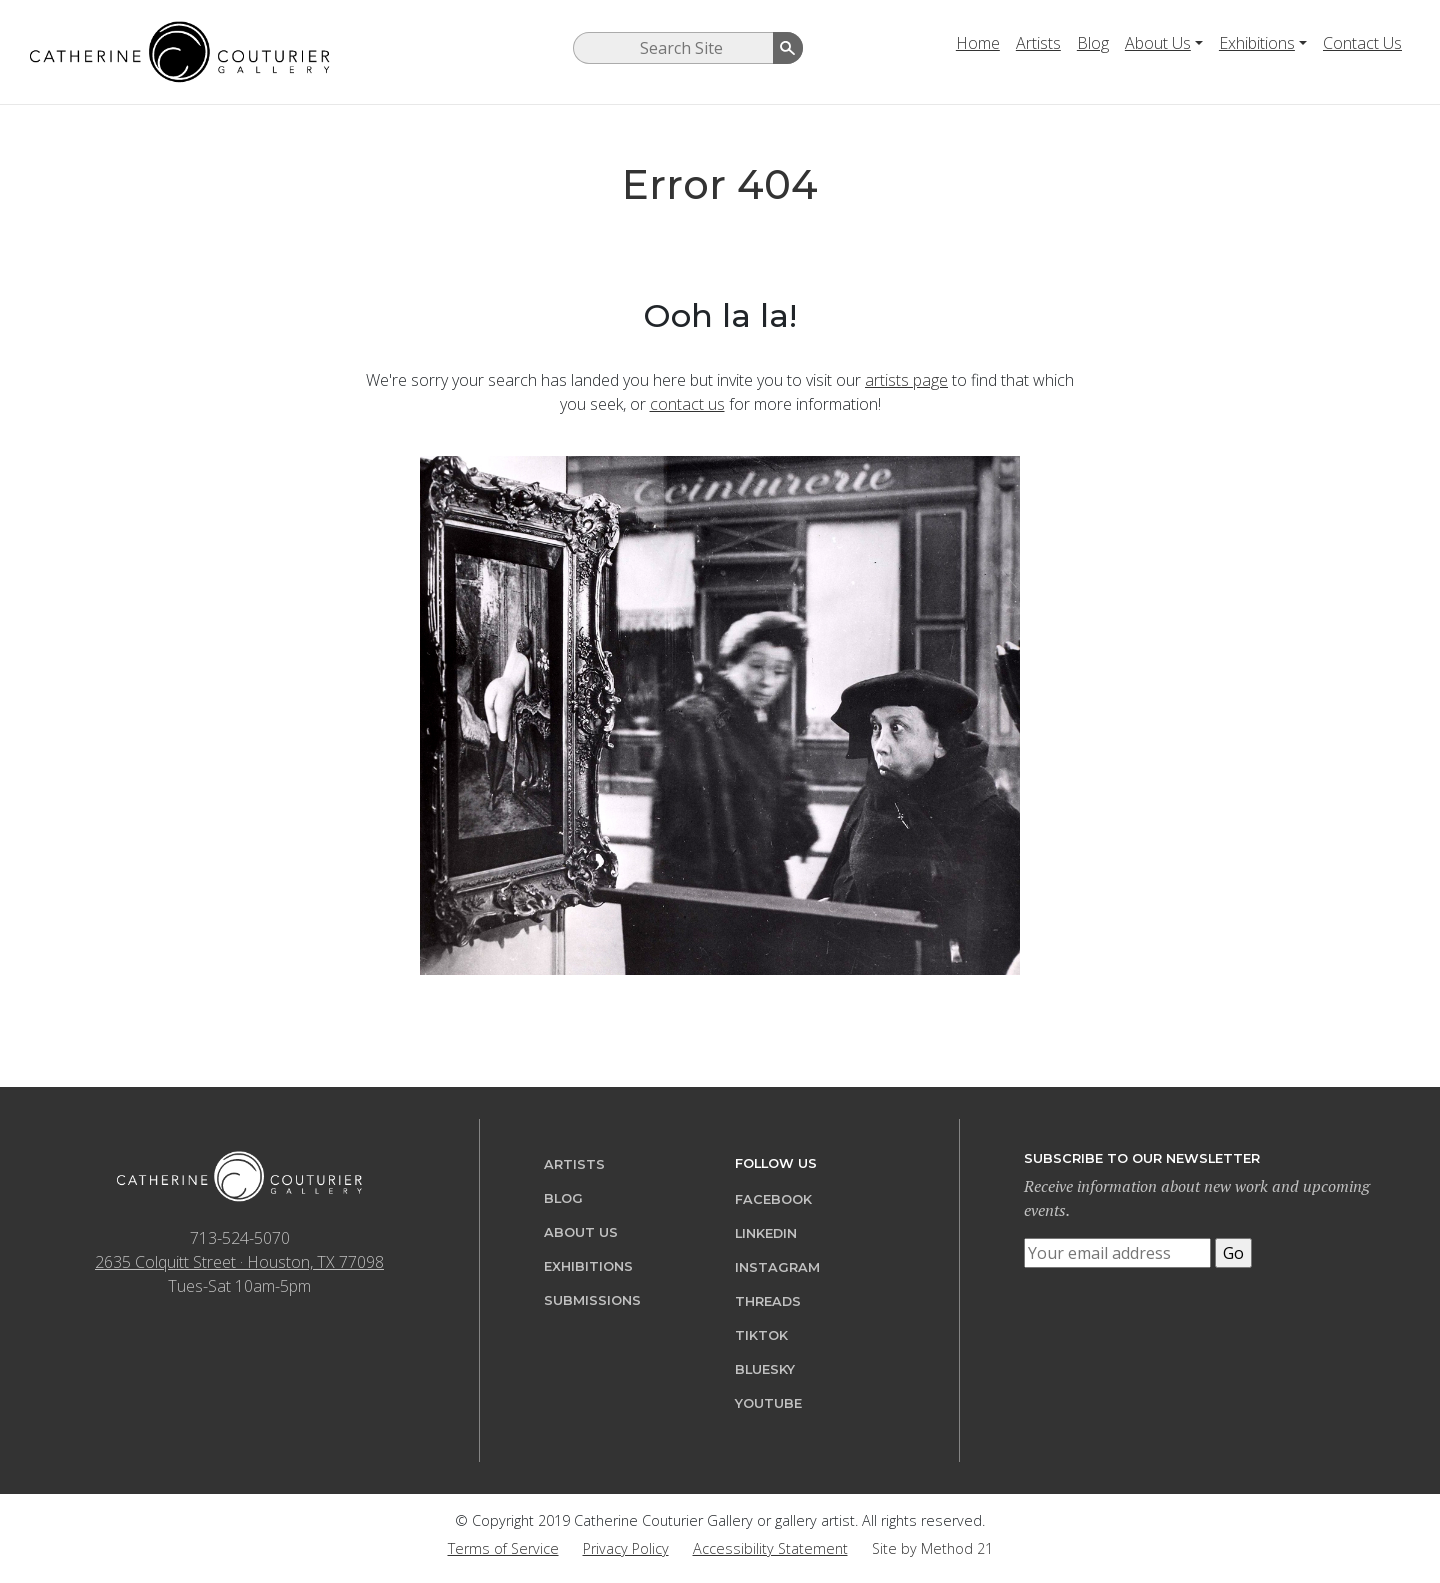  I want to click on Contact Us, so click(1362, 43).